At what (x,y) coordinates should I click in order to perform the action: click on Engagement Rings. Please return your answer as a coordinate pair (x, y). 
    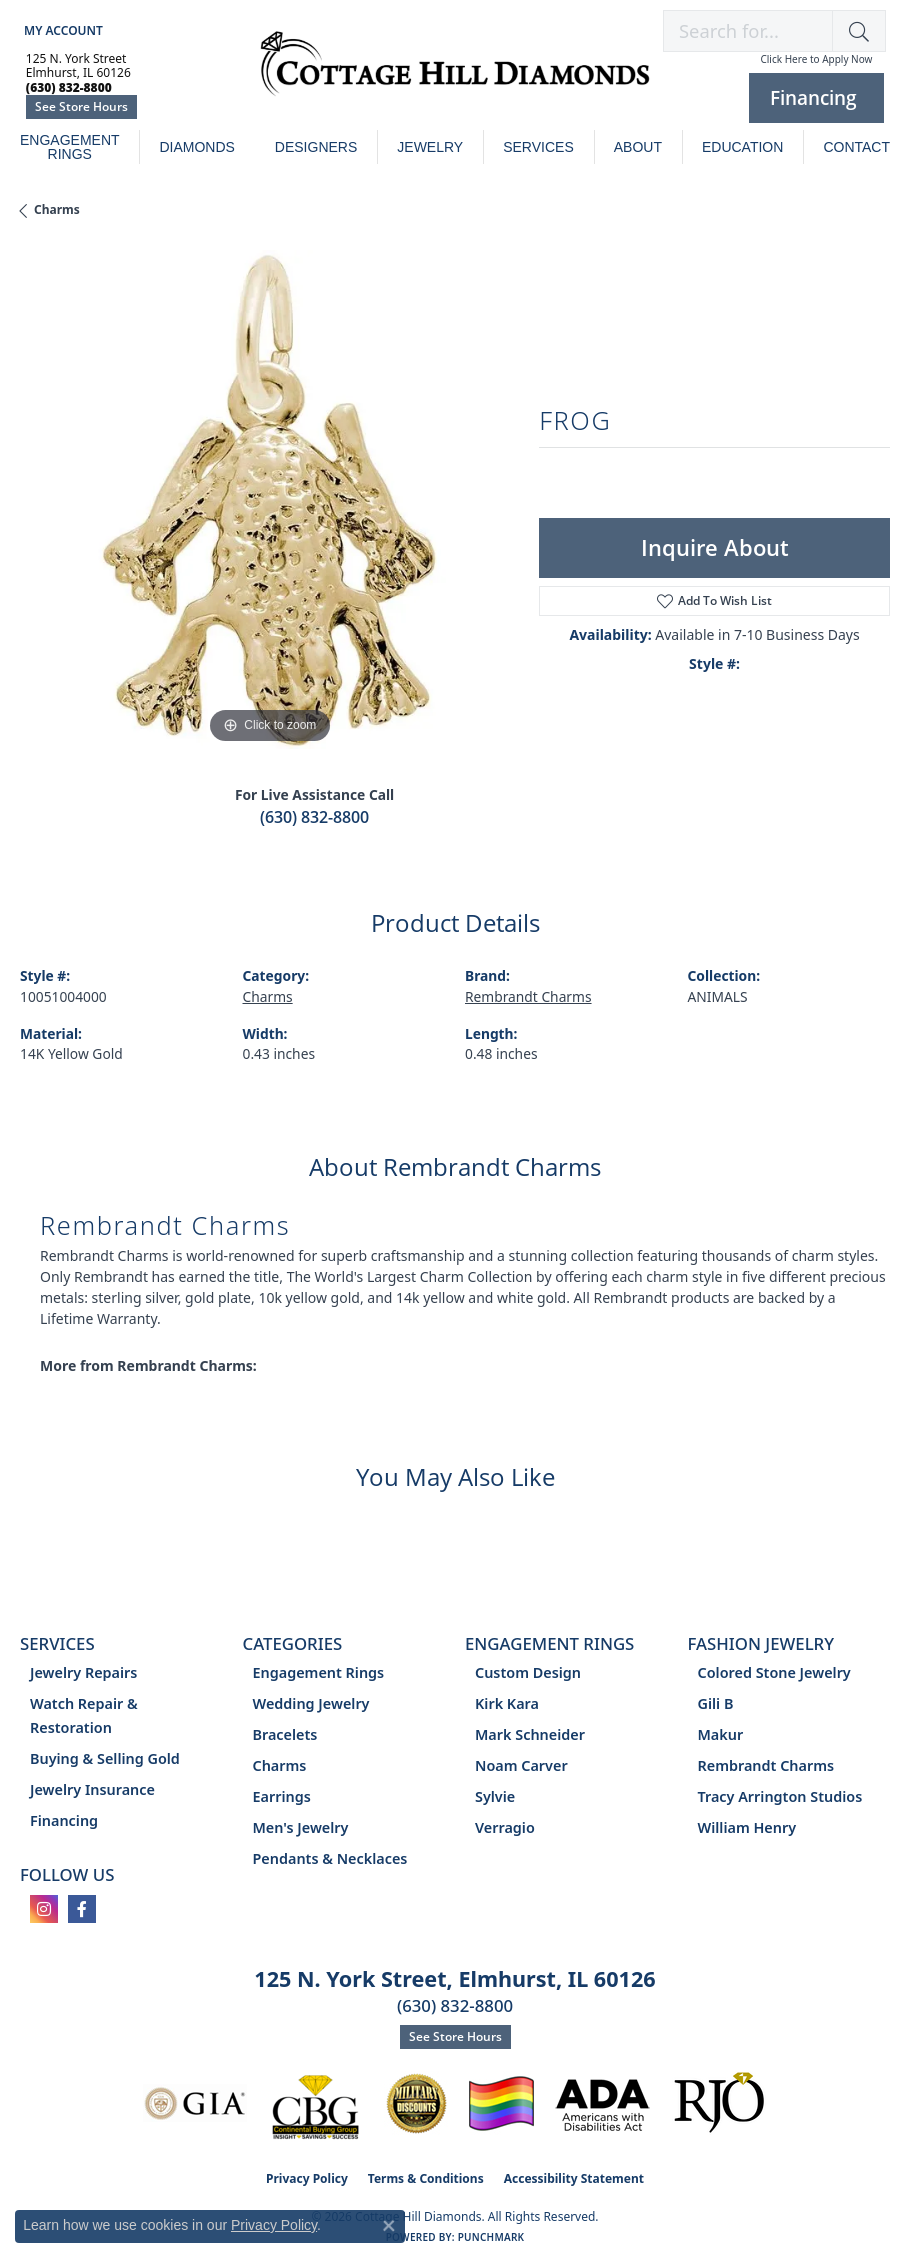
    Looking at the image, I should click on (70, 147).